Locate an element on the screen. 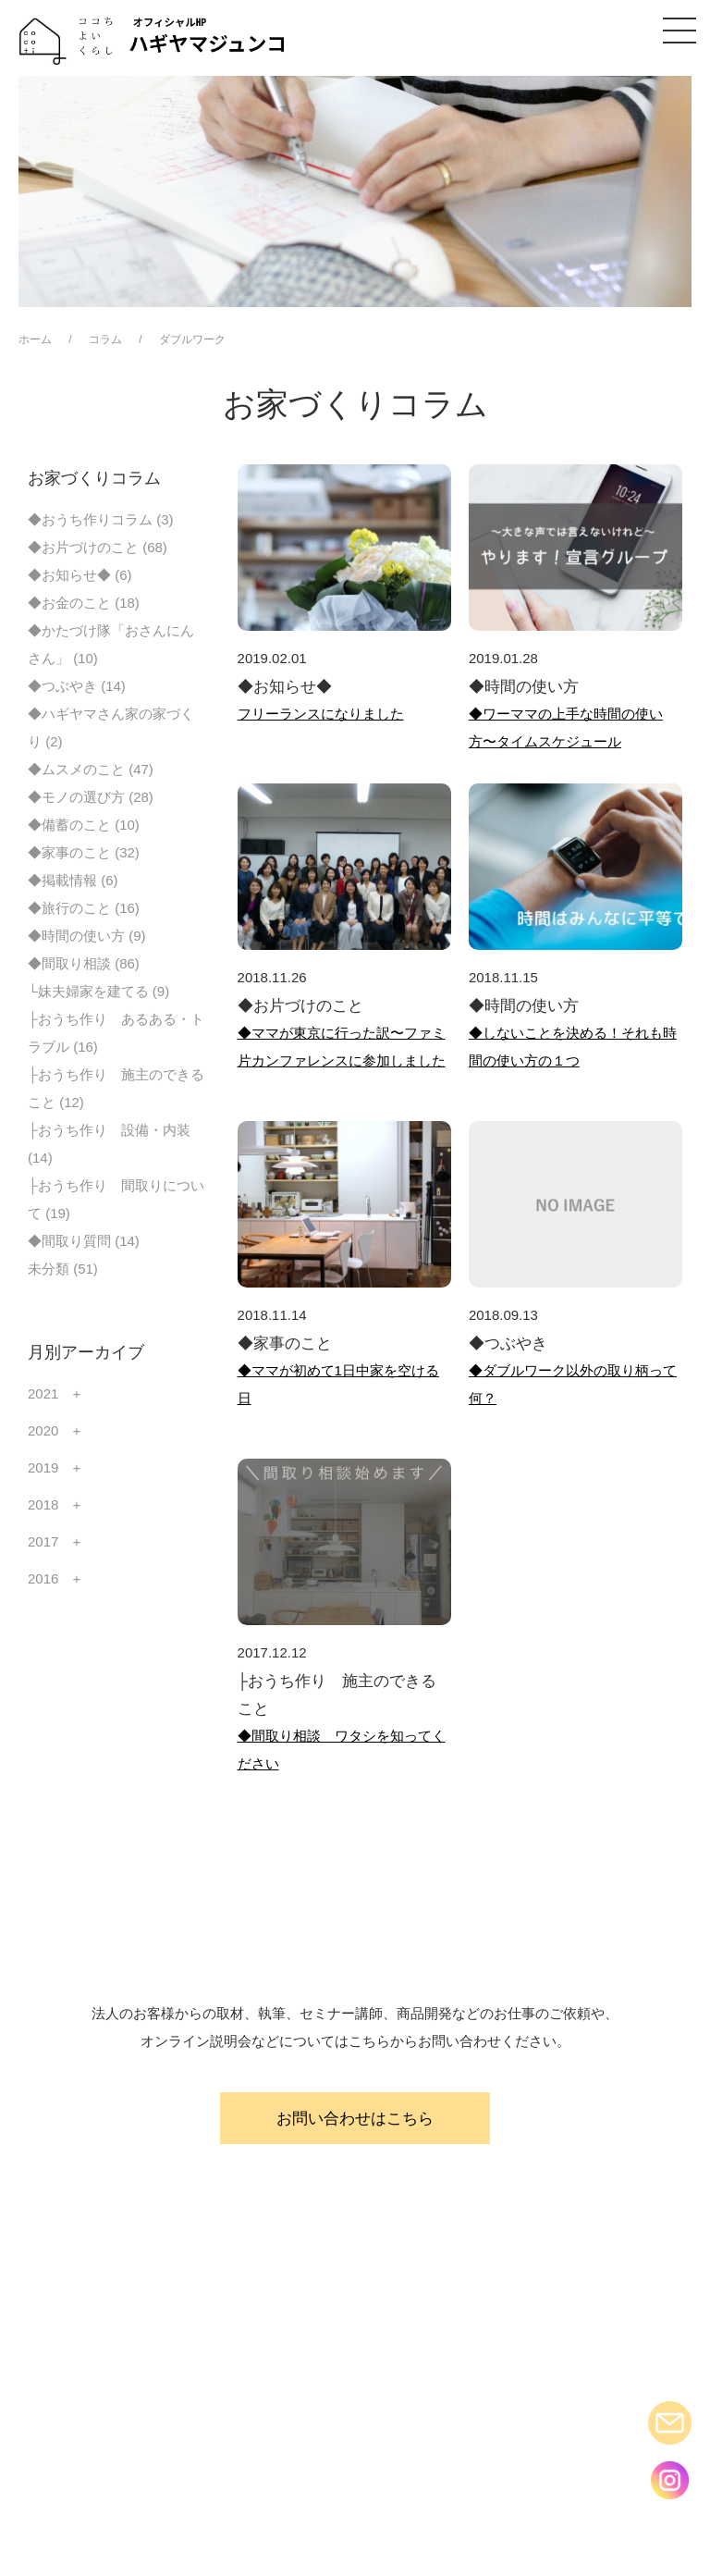  ◆時間の使い方 (9) is located at coordinates (87, 935).